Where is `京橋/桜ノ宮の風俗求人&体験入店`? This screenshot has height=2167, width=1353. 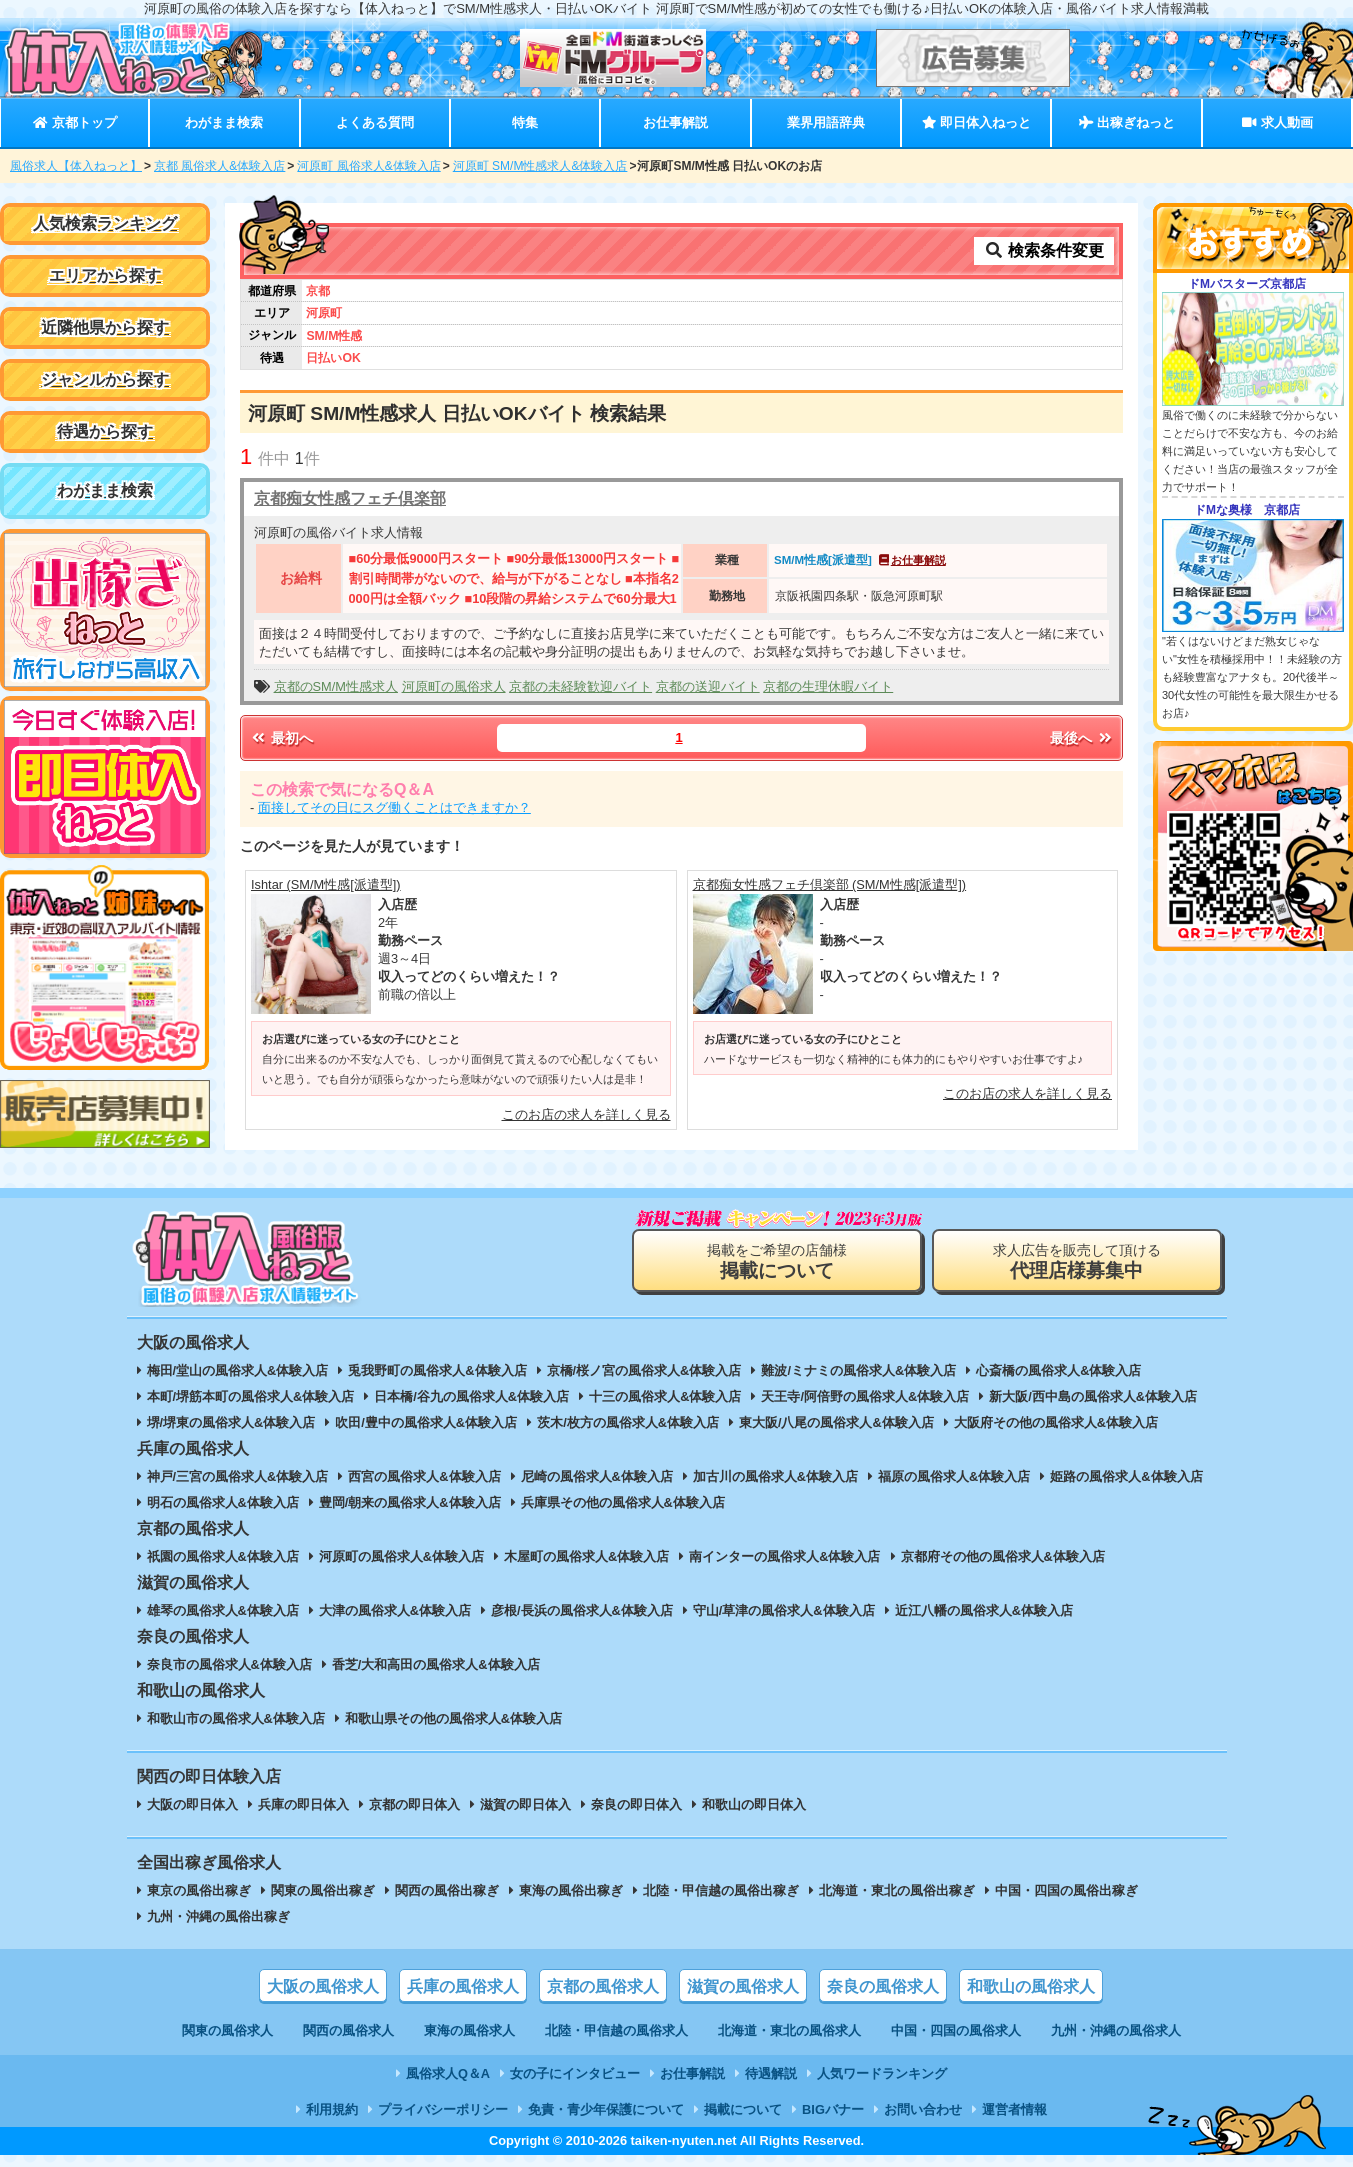
京橋/桜ノ宮の風俗求人&体験入店 is located at coordinates (644, 1370).